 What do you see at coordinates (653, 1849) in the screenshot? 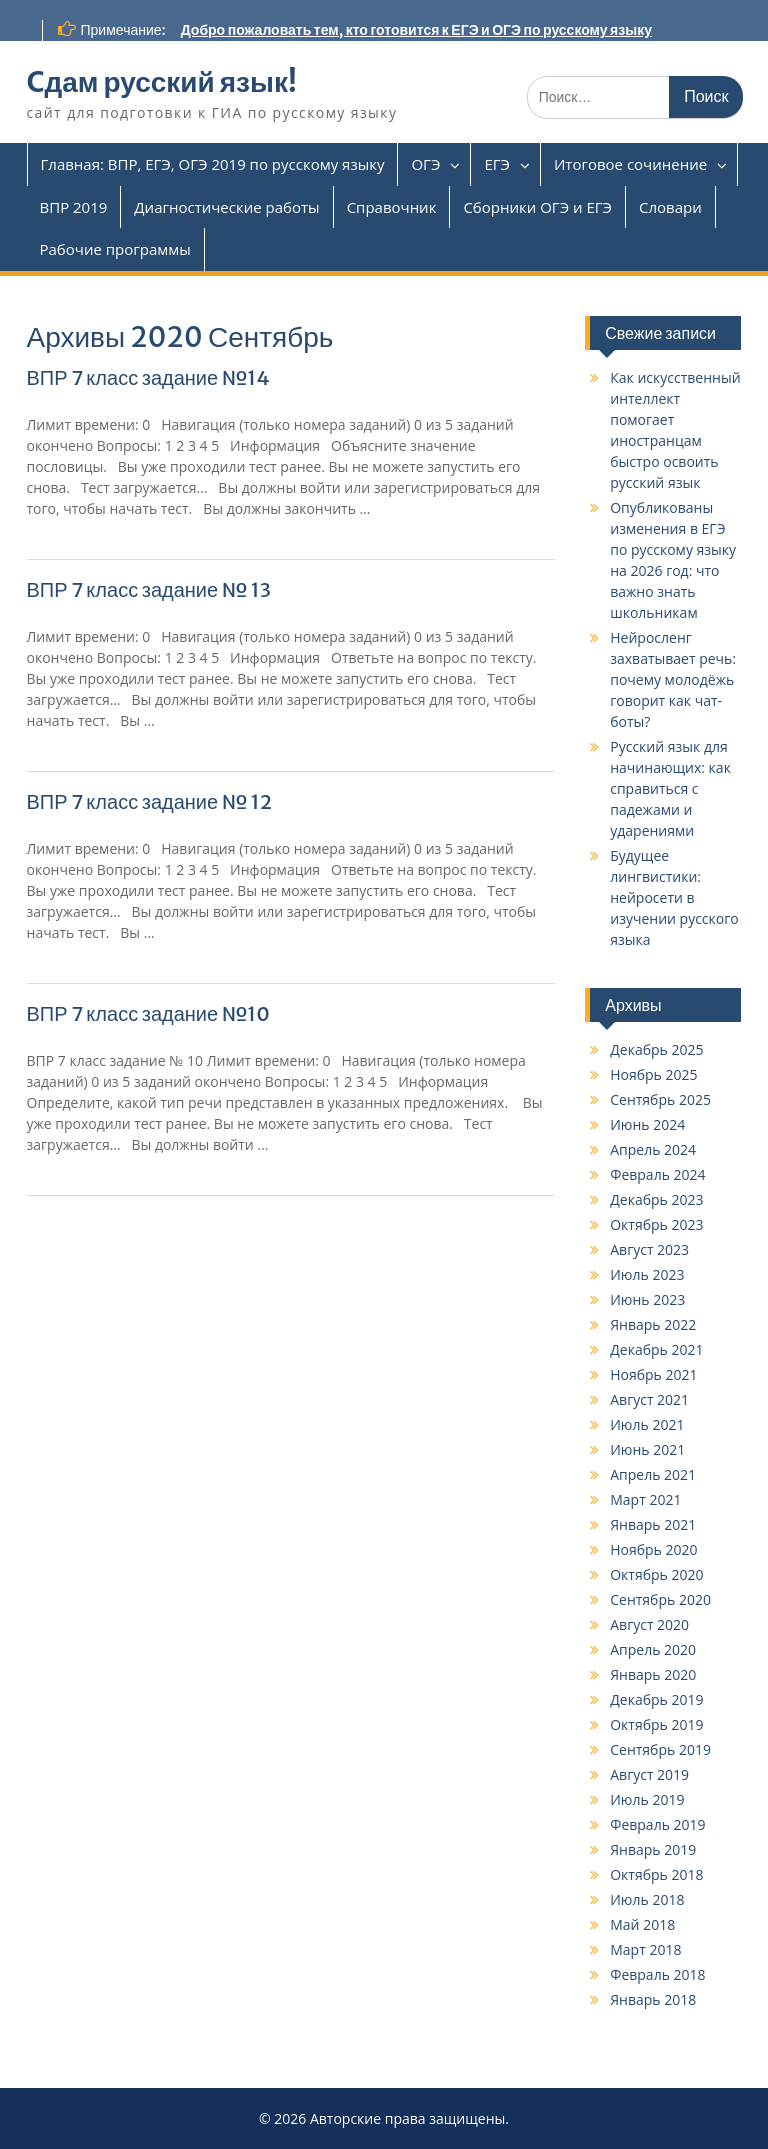
I see `Январь 2019` at bounding box center [653, 1849].